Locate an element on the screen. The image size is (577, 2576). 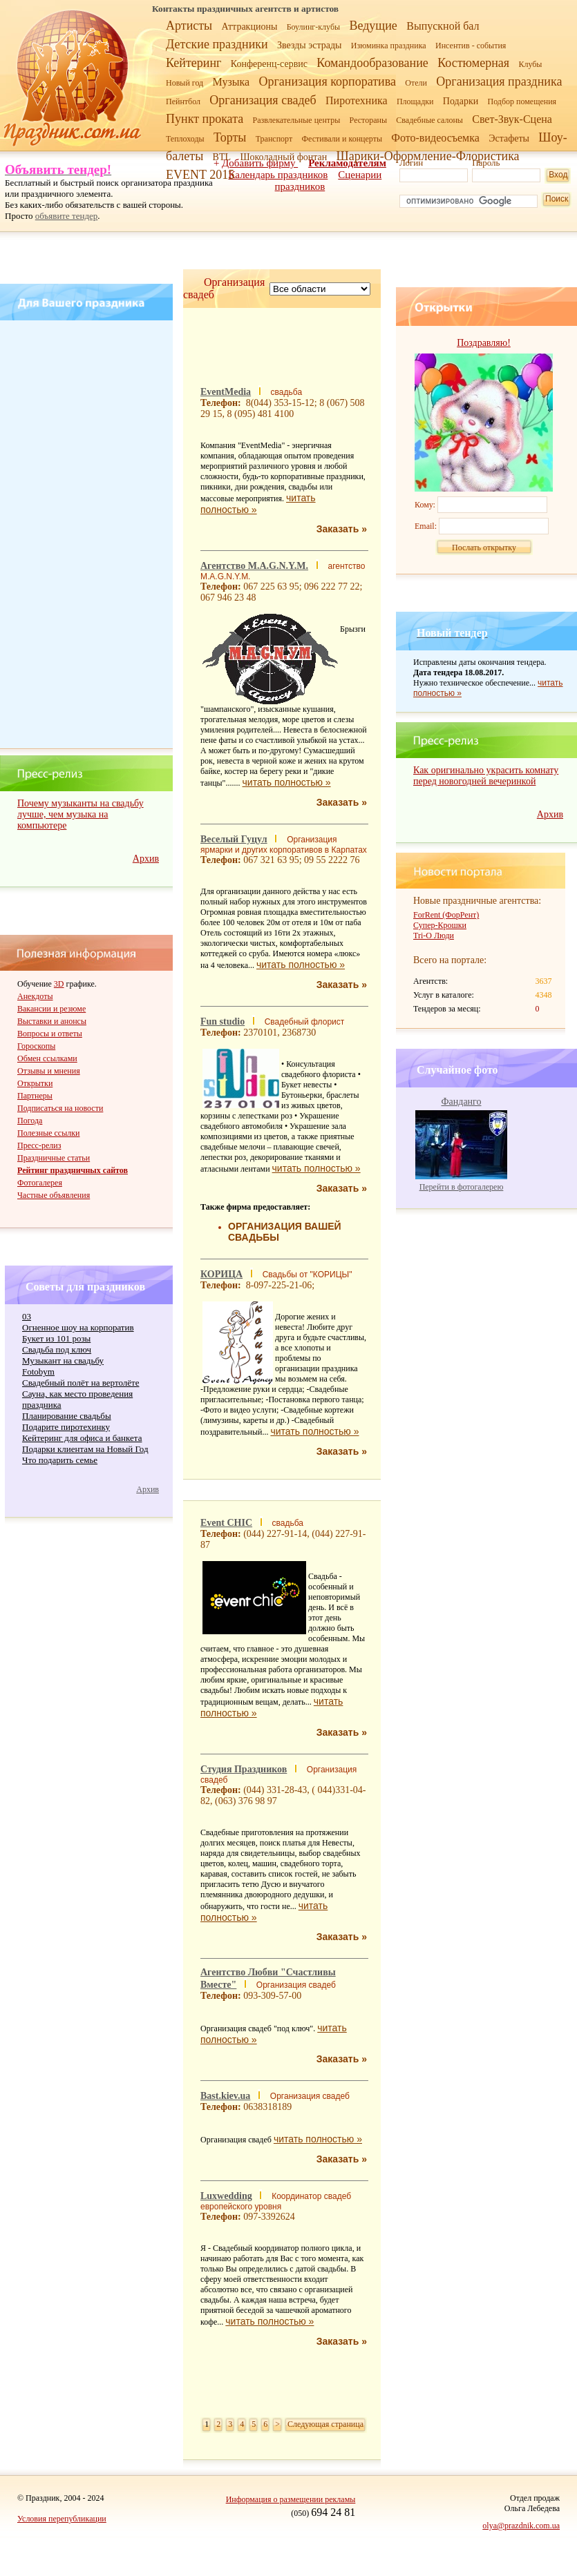
Детские праздники is located at coordinates (217, 44).